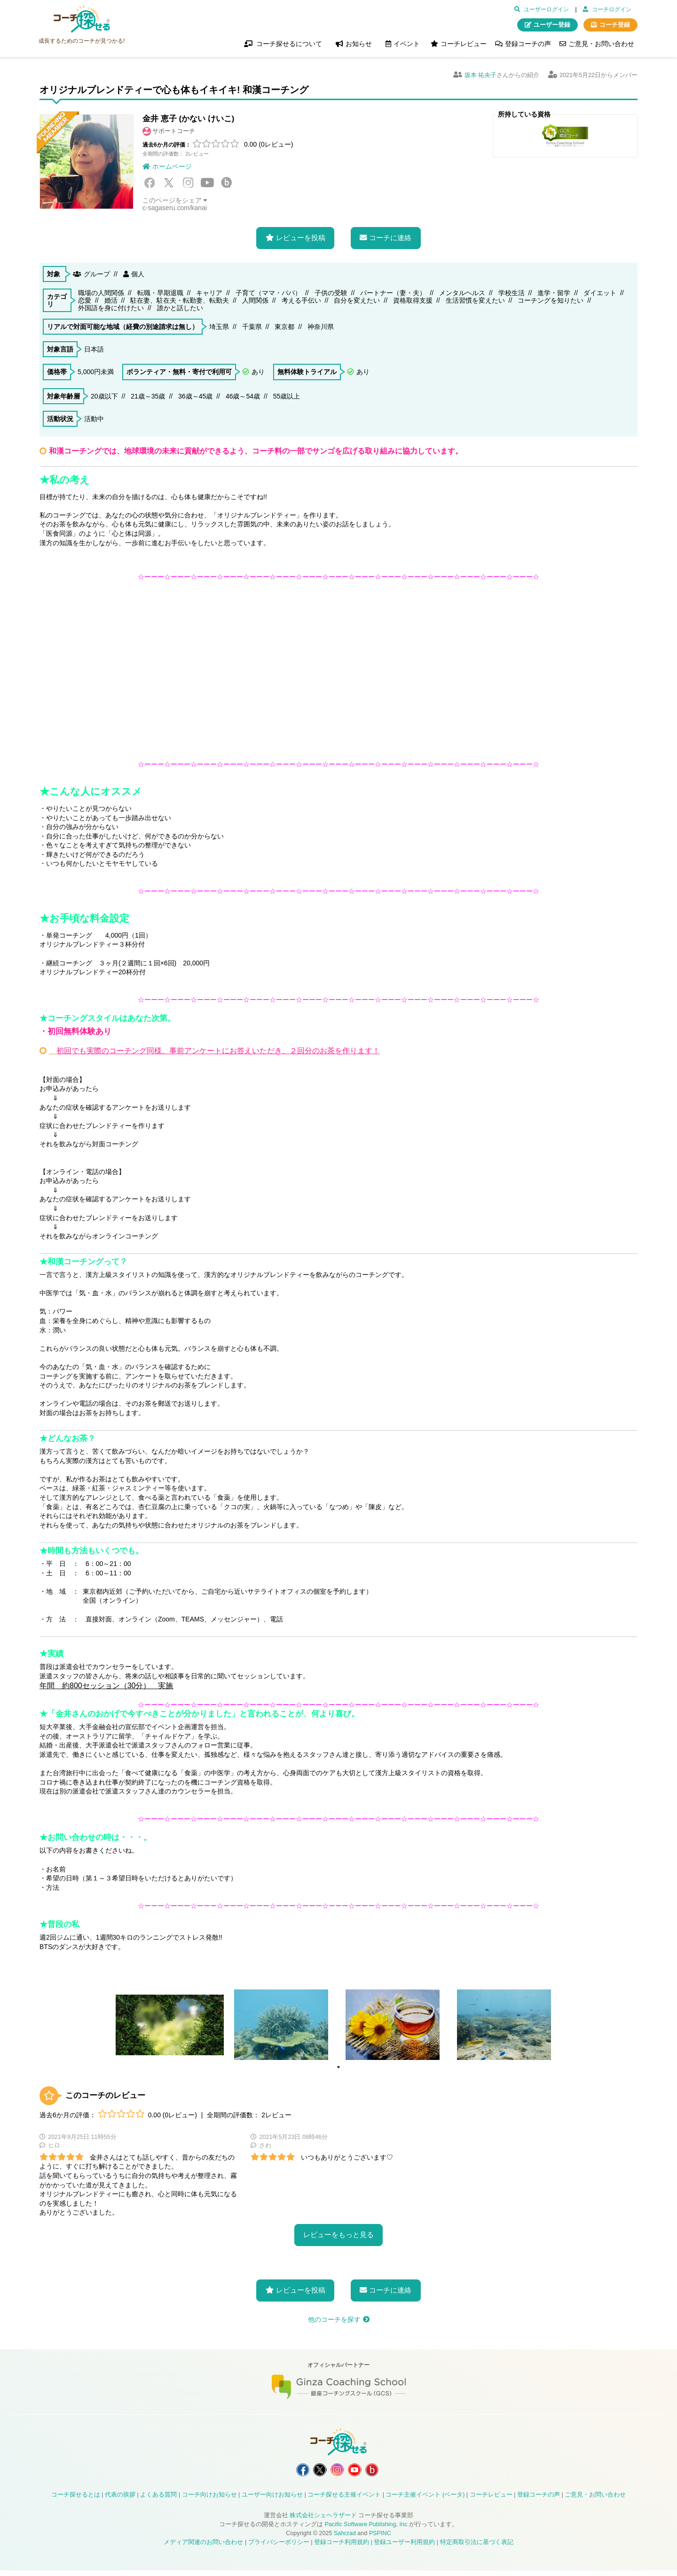 The width and height of the screenshot is (677, 2576). Describe the element at coordinates (380, 2539) in the screenshot. I see `PSPINC` at that location.